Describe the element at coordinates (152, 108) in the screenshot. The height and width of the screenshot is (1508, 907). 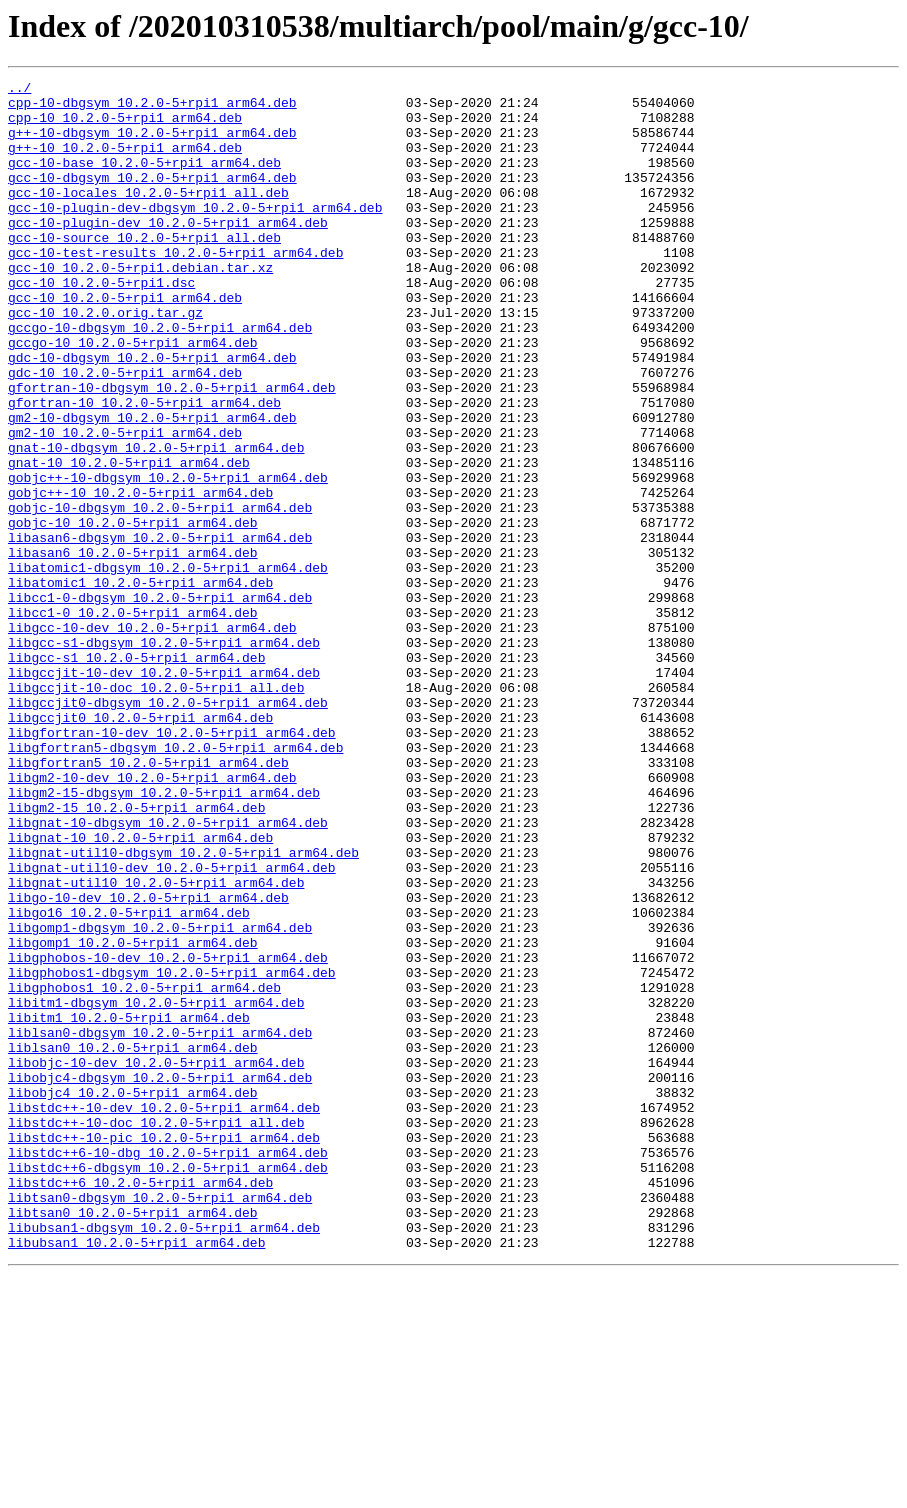
I see `cpp-10-dbgsym_10.2.0-5+rpi1_arm64.deb` at that location.